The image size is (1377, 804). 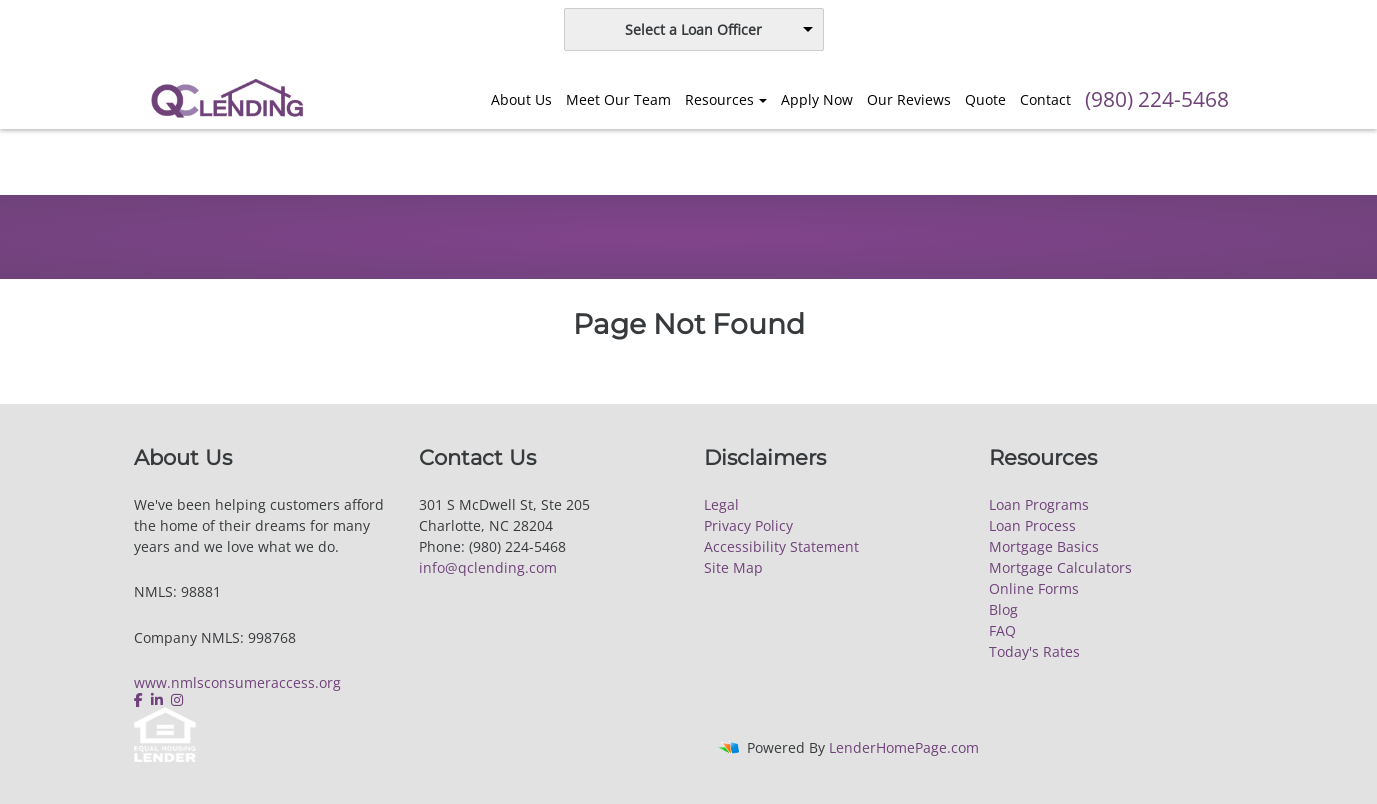 What do you see at coordinates (985, 99) in the screenshot?
I see `Quote` at bounding box center [985, 99].